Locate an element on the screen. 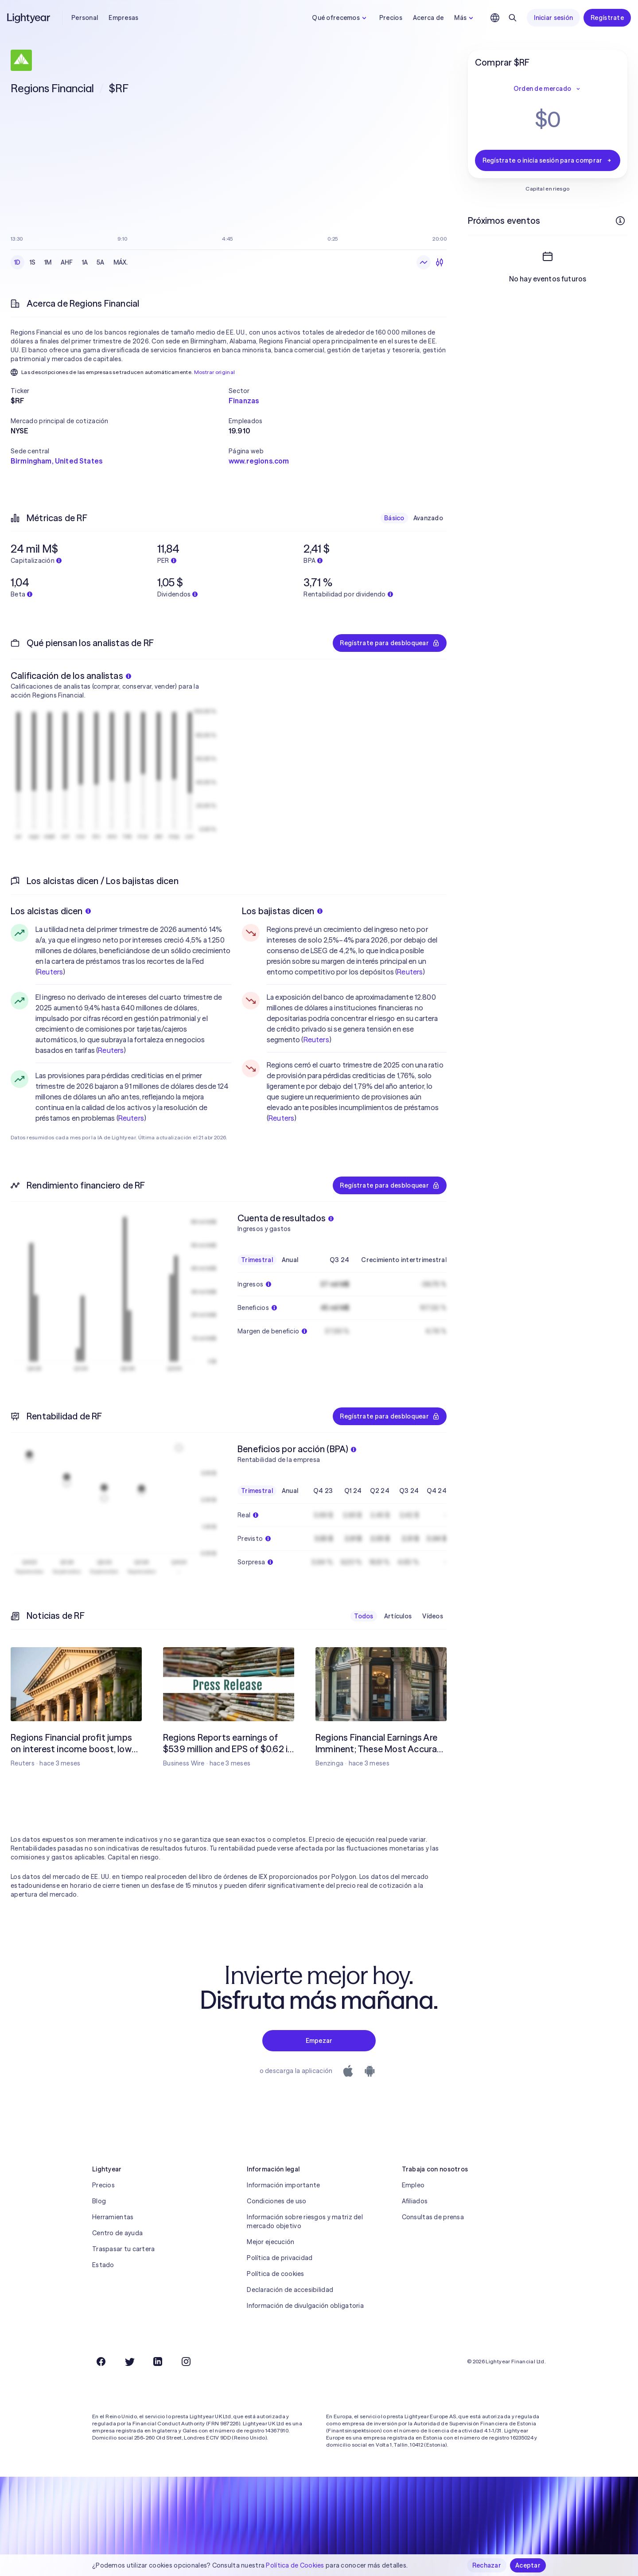  Más is located at coordinates (464, 17).